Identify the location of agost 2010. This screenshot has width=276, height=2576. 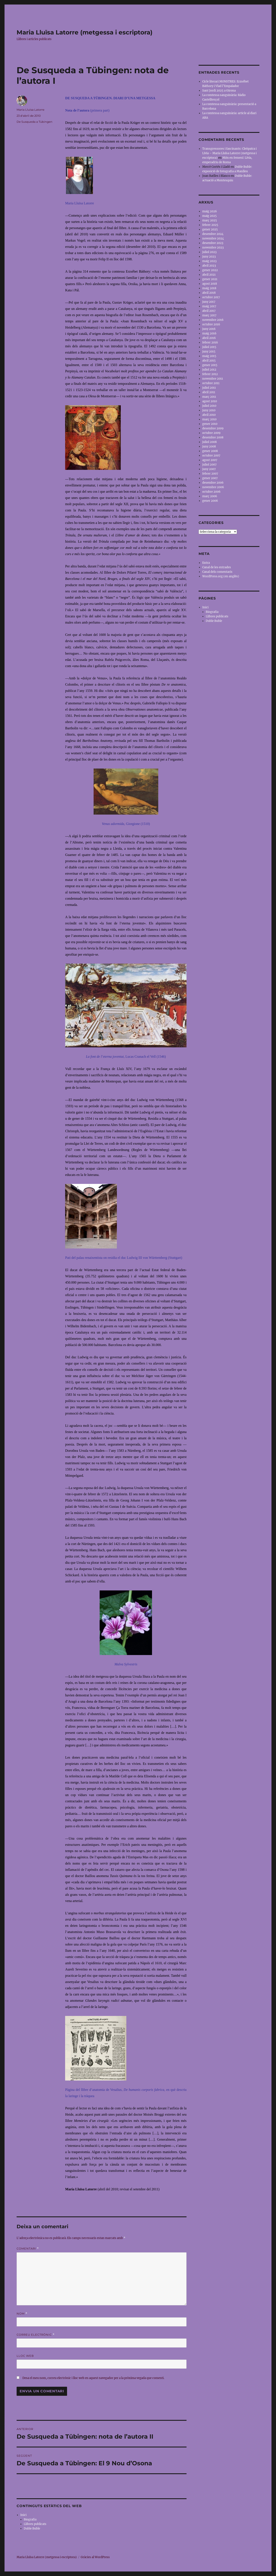
(209, 401).